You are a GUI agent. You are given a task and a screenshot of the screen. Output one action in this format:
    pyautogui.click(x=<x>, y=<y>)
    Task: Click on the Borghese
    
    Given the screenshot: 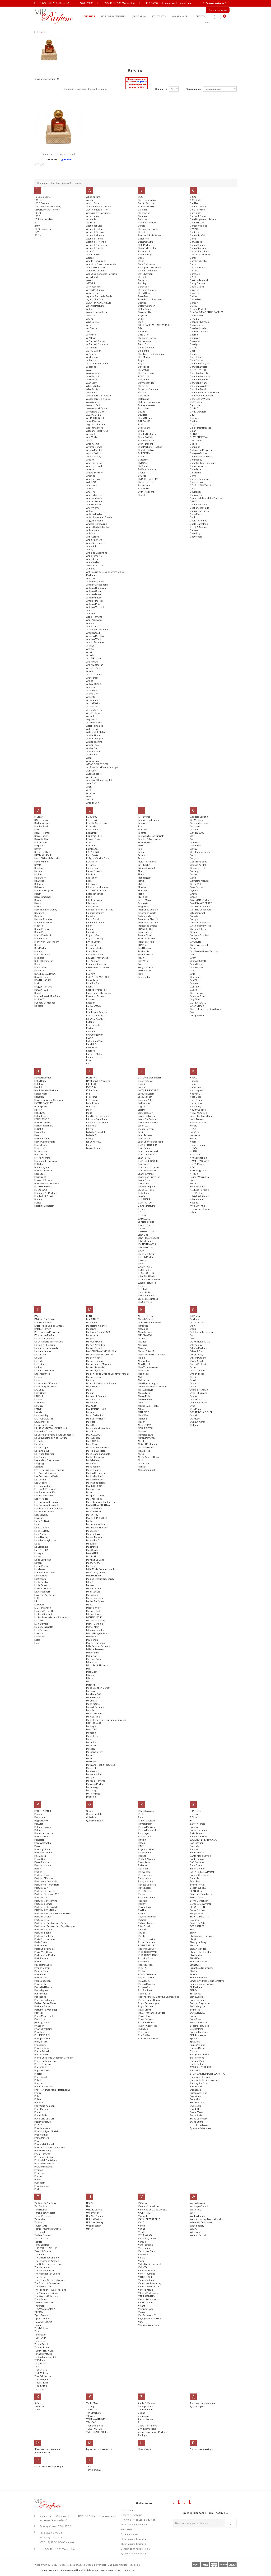 What is the action you would take?
    pyautogui.click(x=143, y=379)
    